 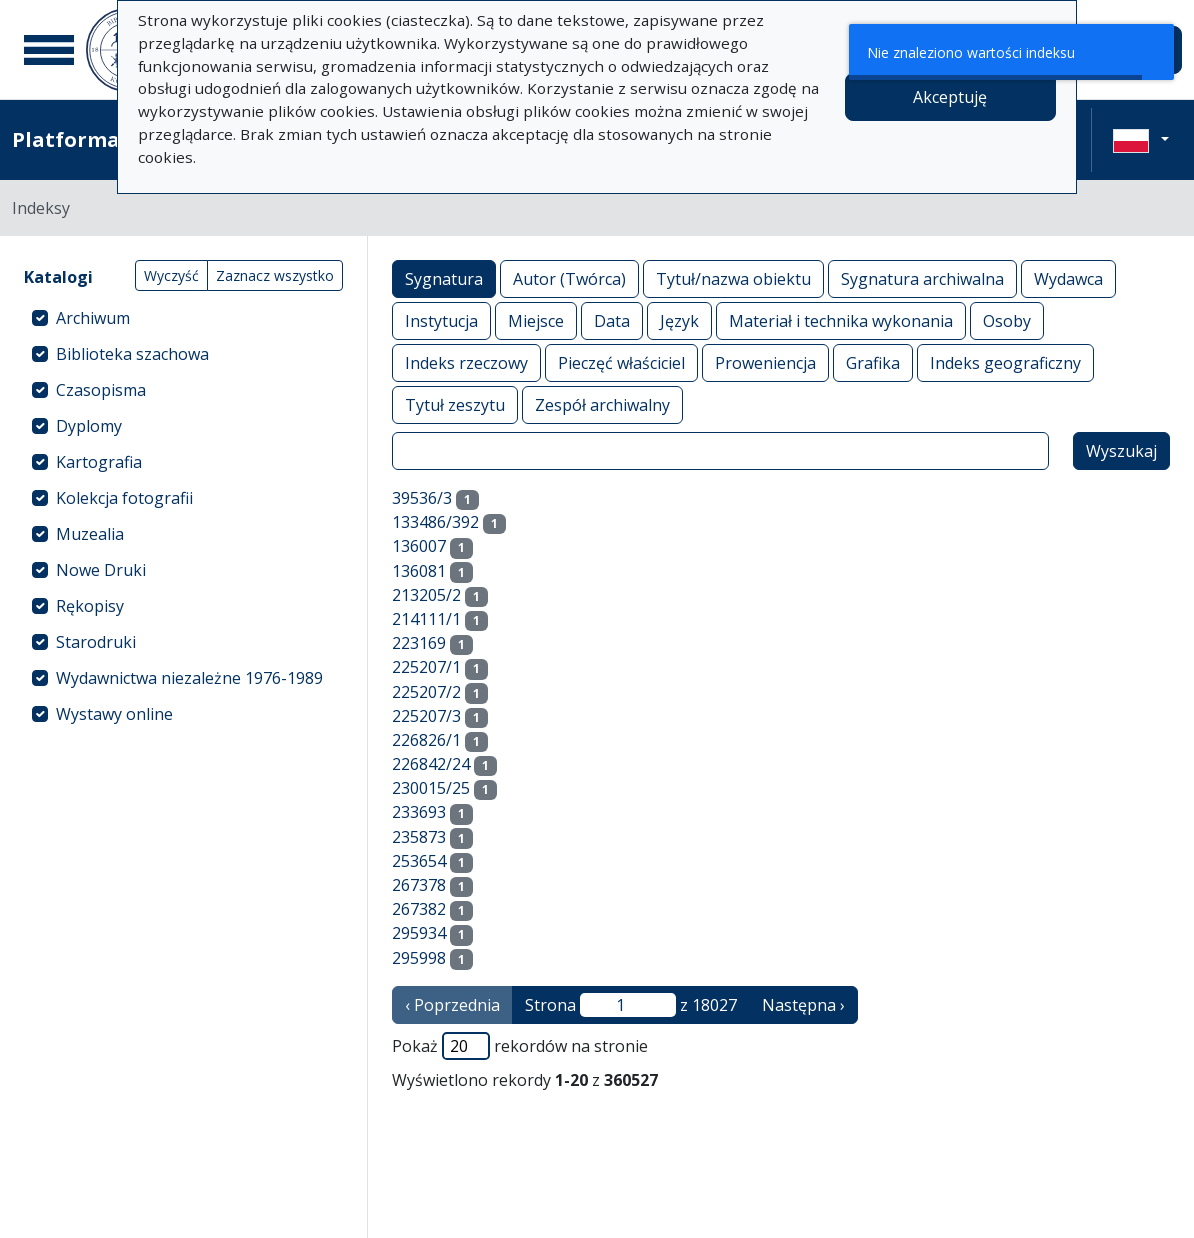 What do you see at coordinates (426, 667) in the screenshot?
I see `225207/1` at bounding box center [426, 667].